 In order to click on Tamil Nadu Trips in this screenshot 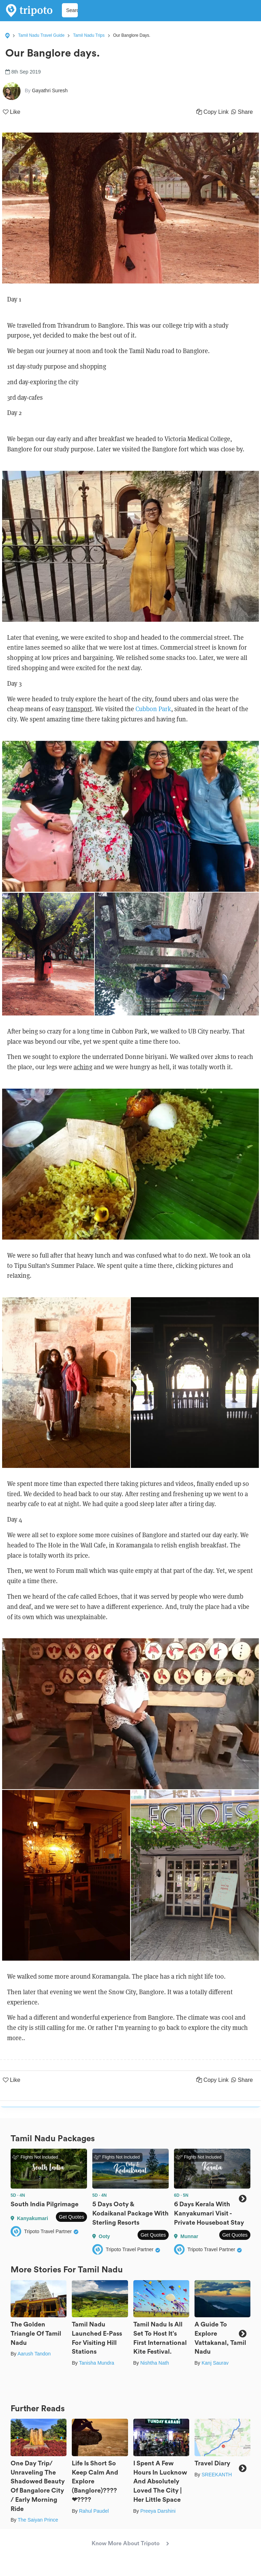, I will do `click(88, 35)`.